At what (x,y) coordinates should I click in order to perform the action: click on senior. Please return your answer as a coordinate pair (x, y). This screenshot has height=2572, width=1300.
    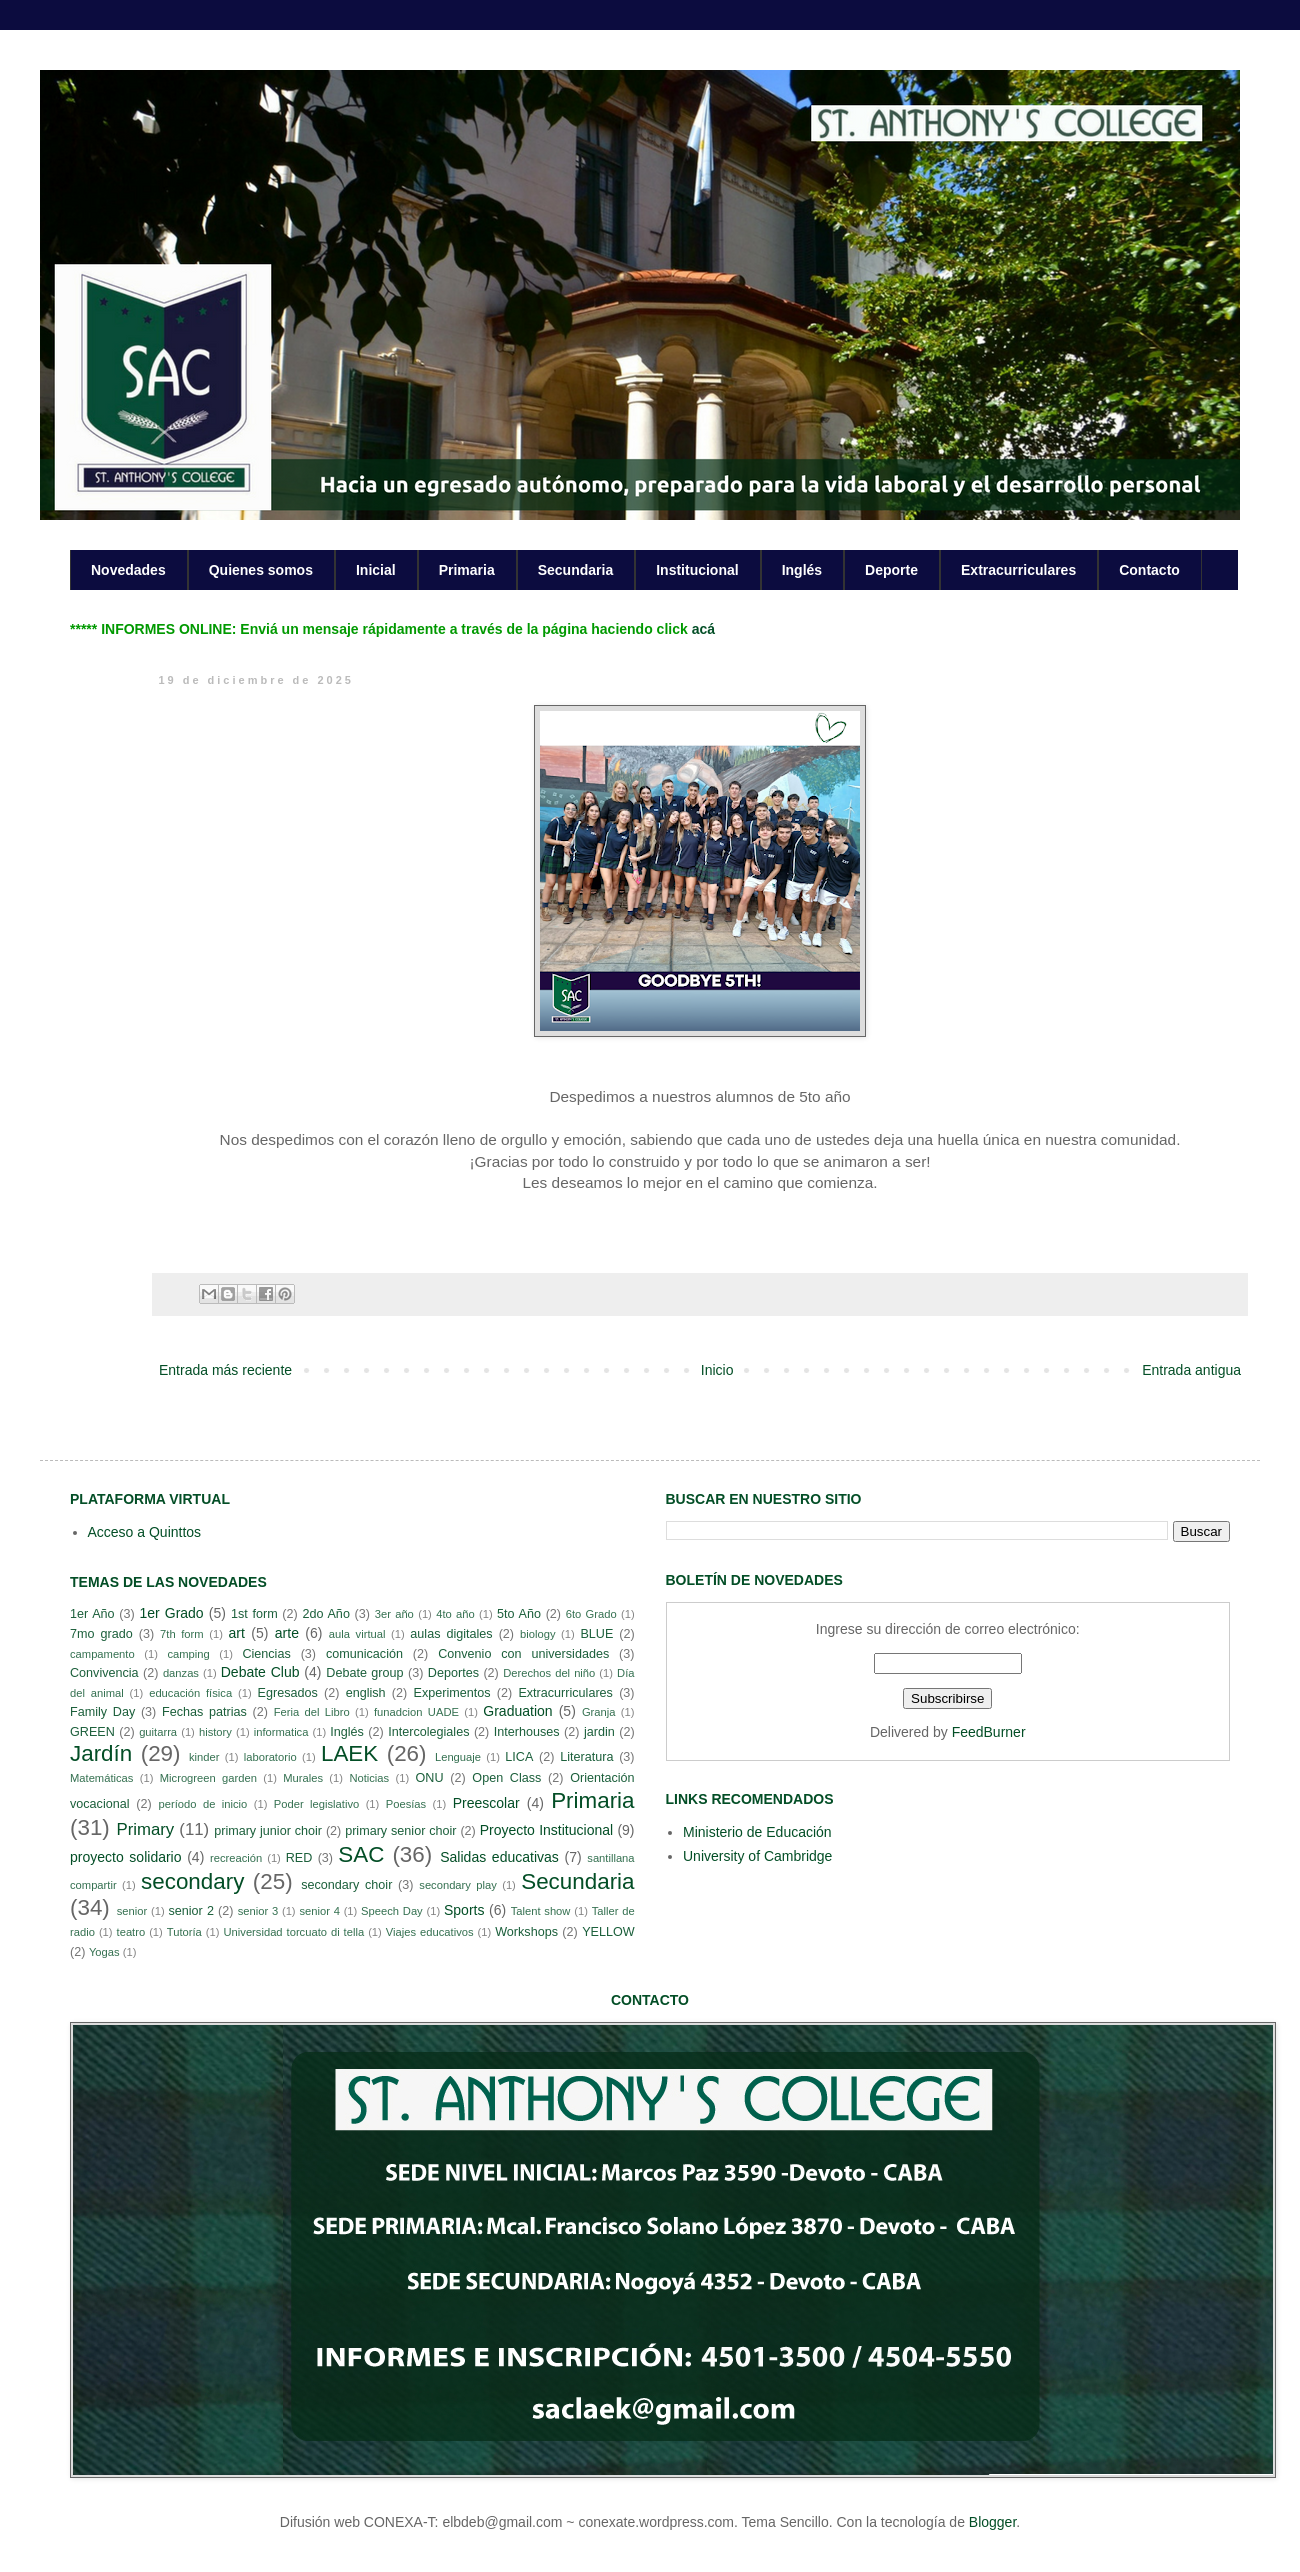
    Looking at the image, I should click on (132, 1911).